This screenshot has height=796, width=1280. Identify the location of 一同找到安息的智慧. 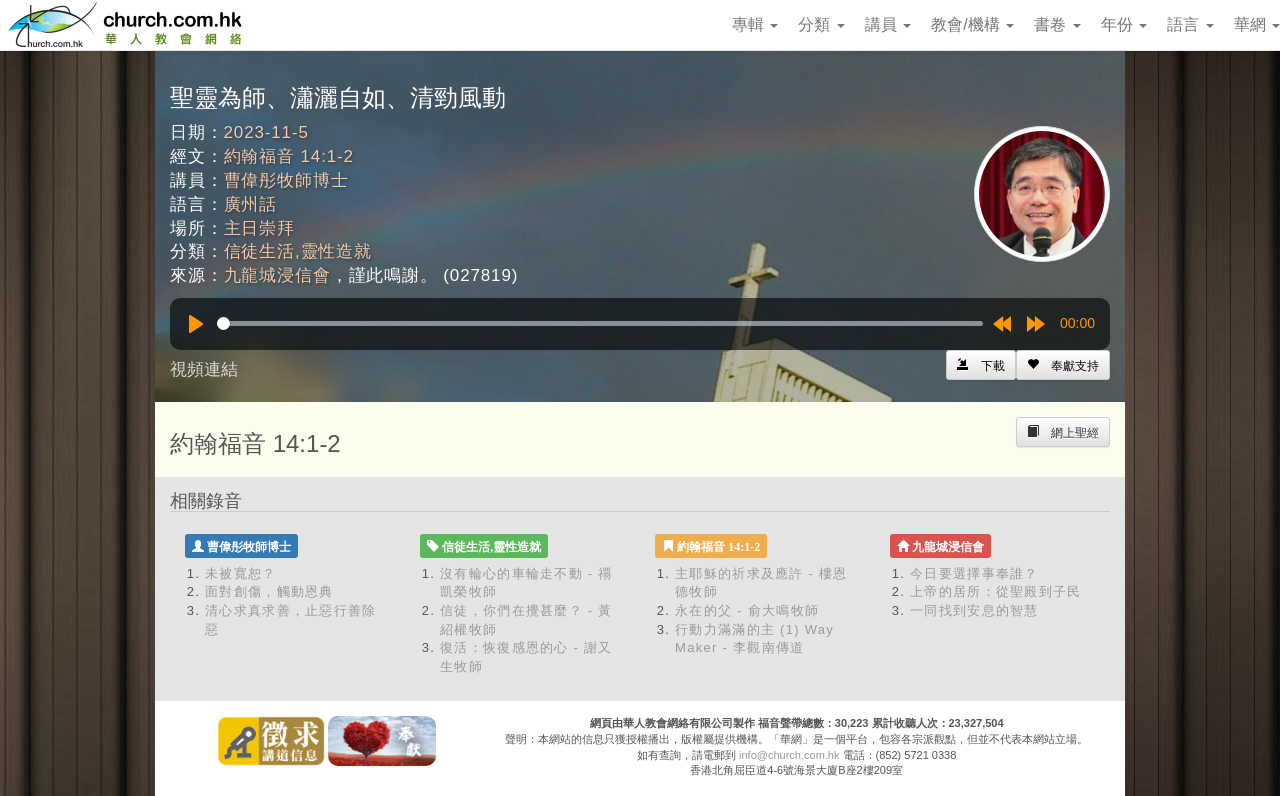
(974, 610).